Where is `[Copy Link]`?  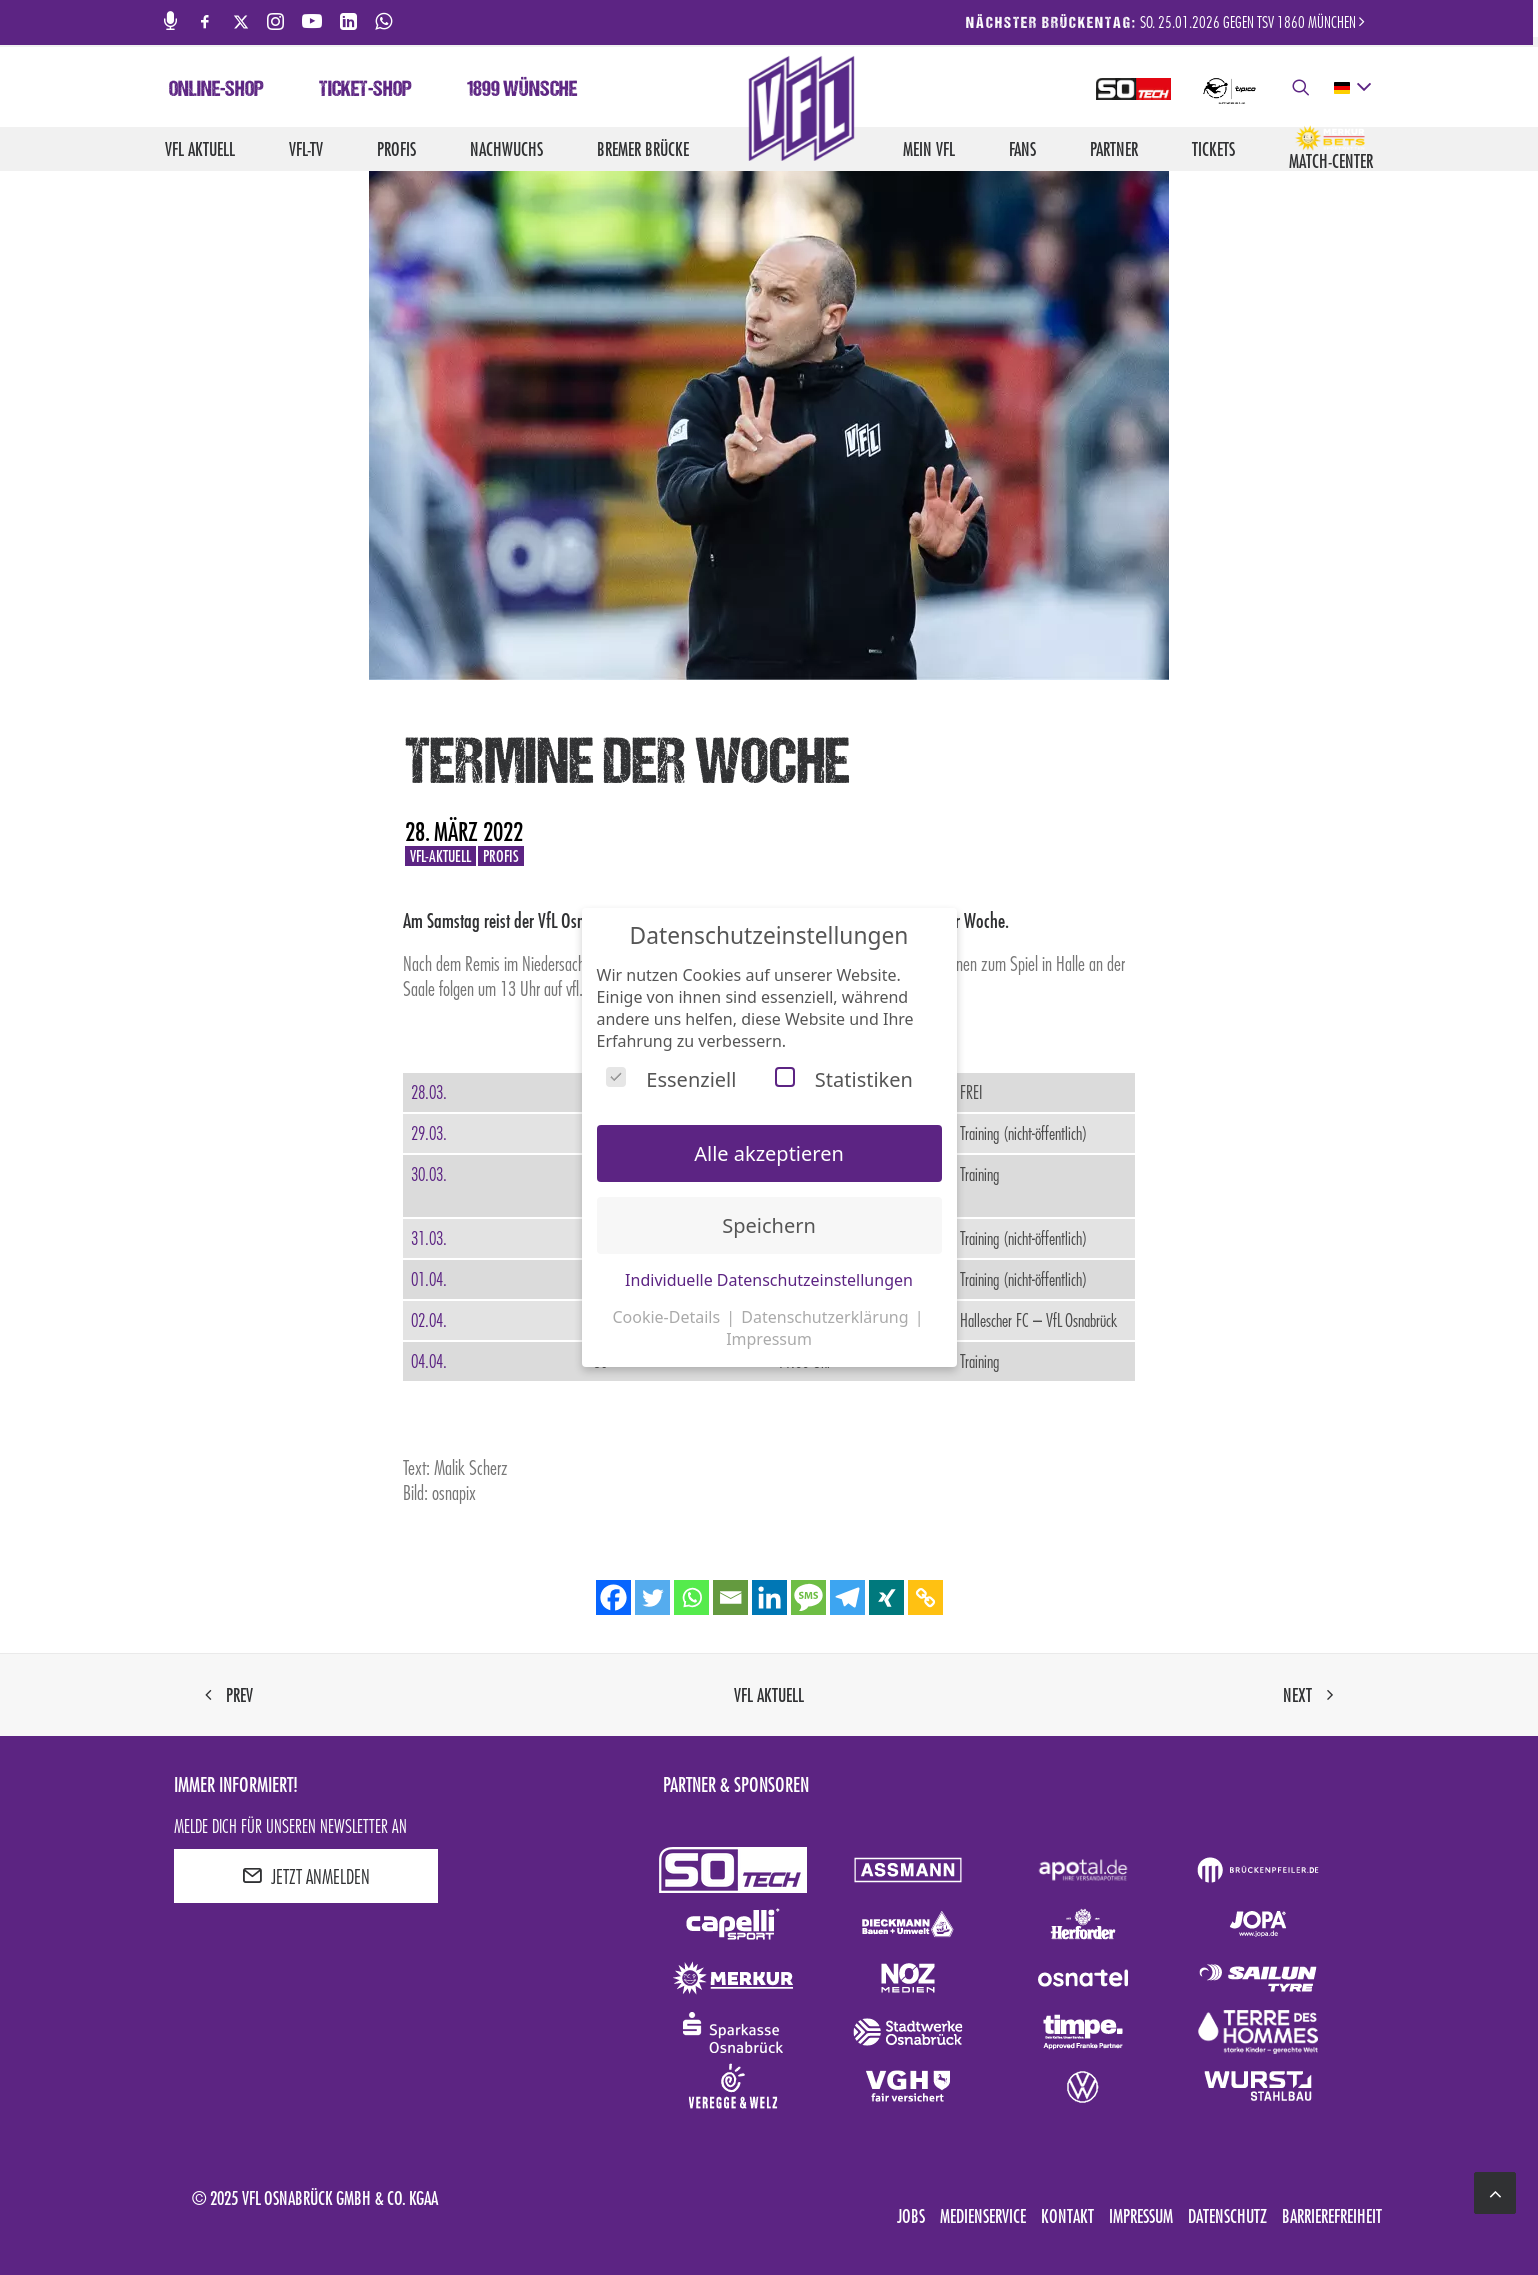 [Copy Link] is located at coordinates (925, 1597).